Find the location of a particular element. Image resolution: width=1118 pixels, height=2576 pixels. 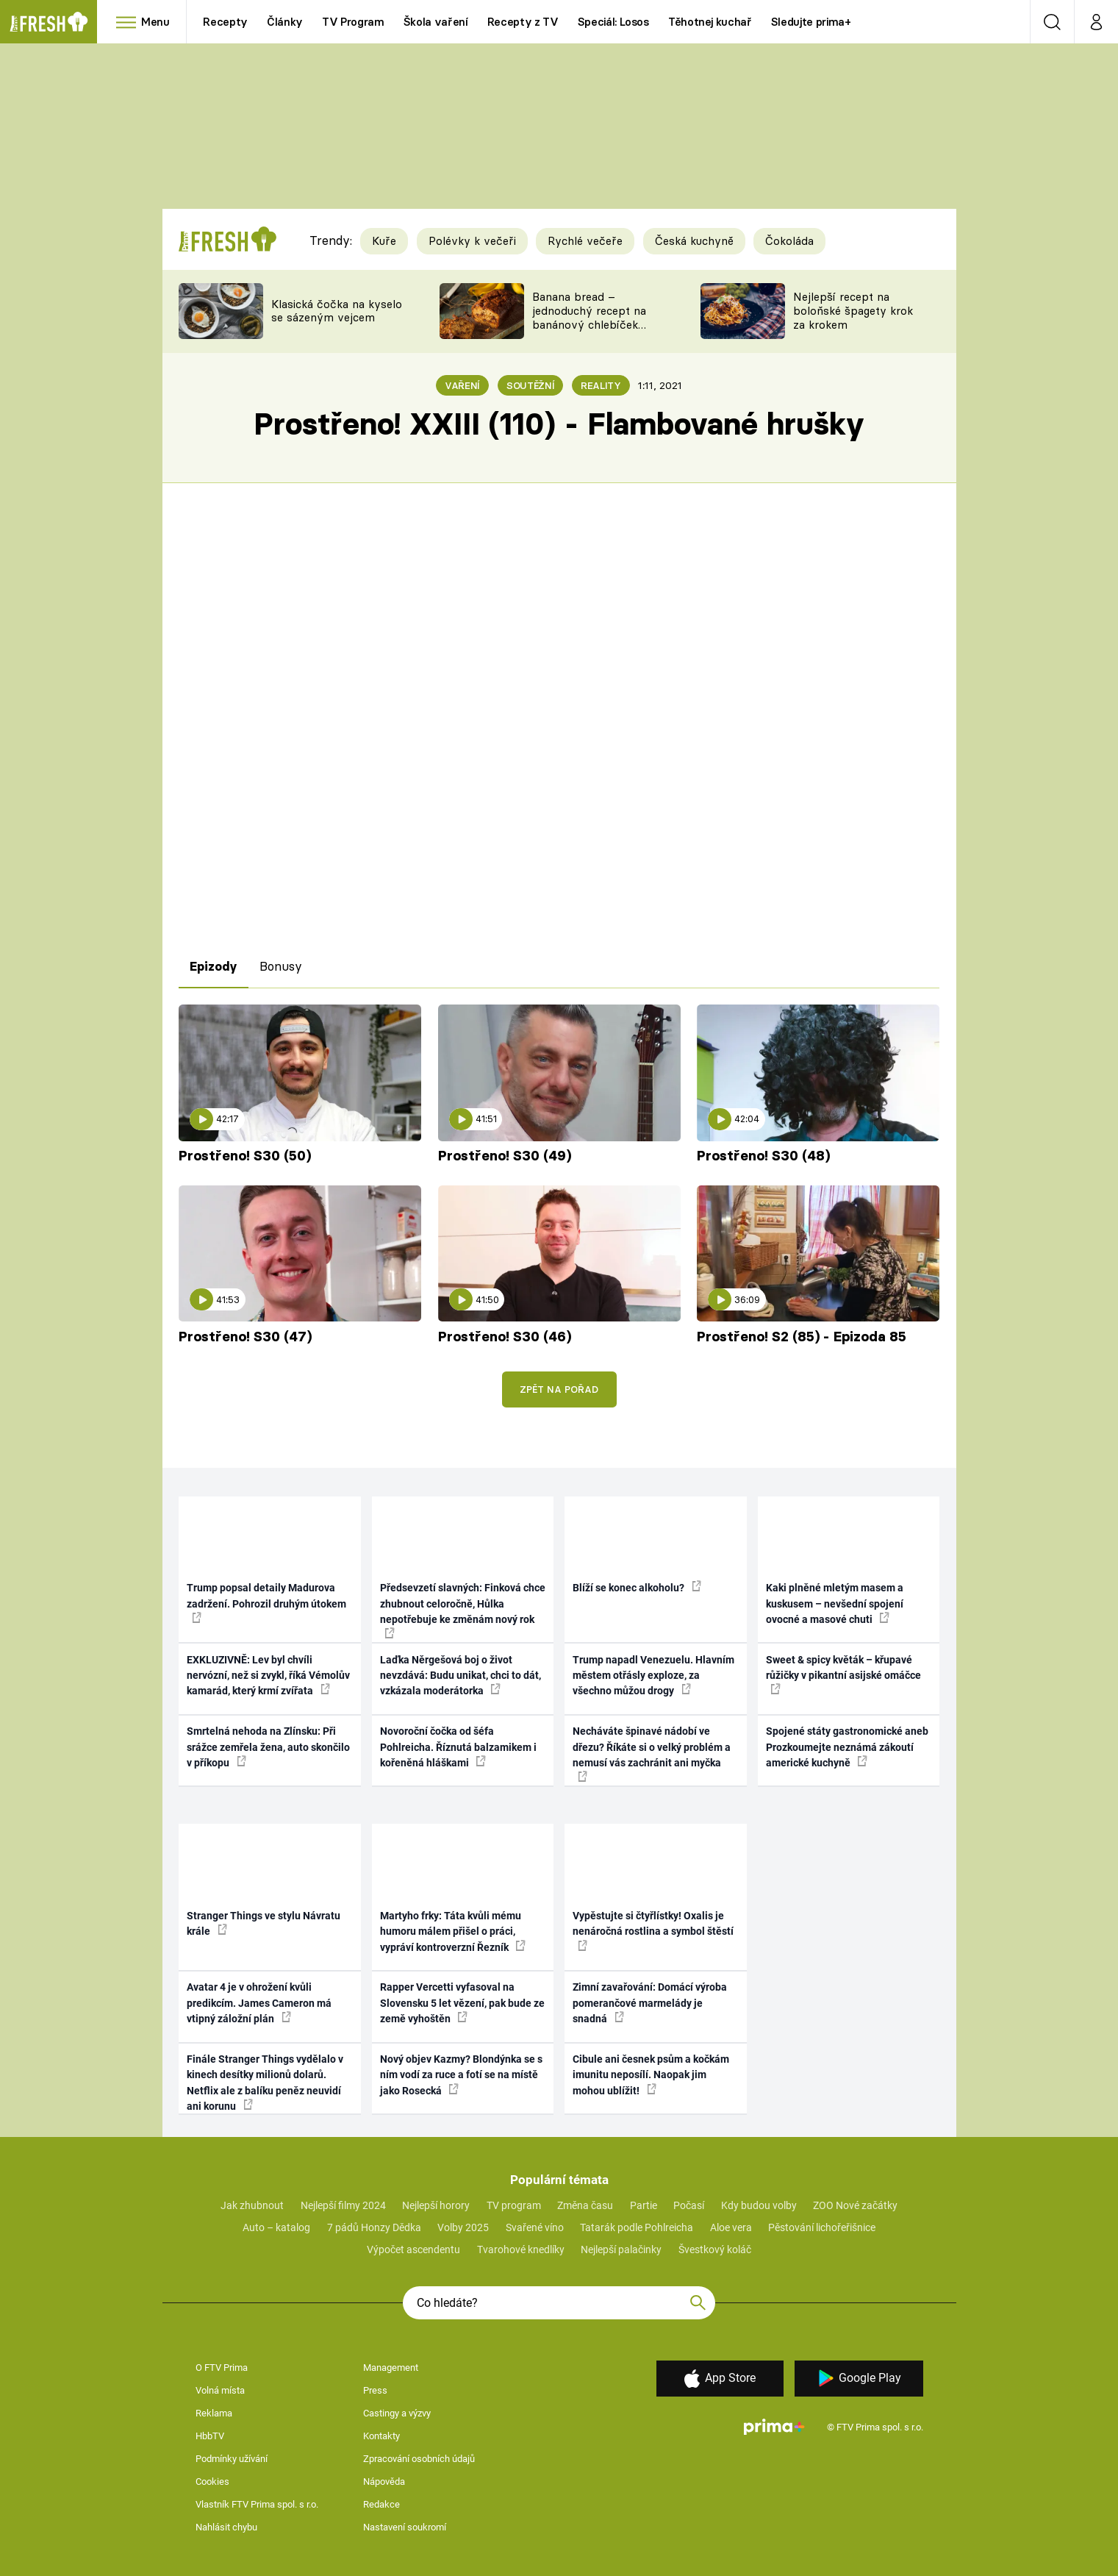

Cibule ani česnek psům a kočkám imunitu neposílí. Naopak jim mohou ublížit! is located at coordinates (651, 2075).